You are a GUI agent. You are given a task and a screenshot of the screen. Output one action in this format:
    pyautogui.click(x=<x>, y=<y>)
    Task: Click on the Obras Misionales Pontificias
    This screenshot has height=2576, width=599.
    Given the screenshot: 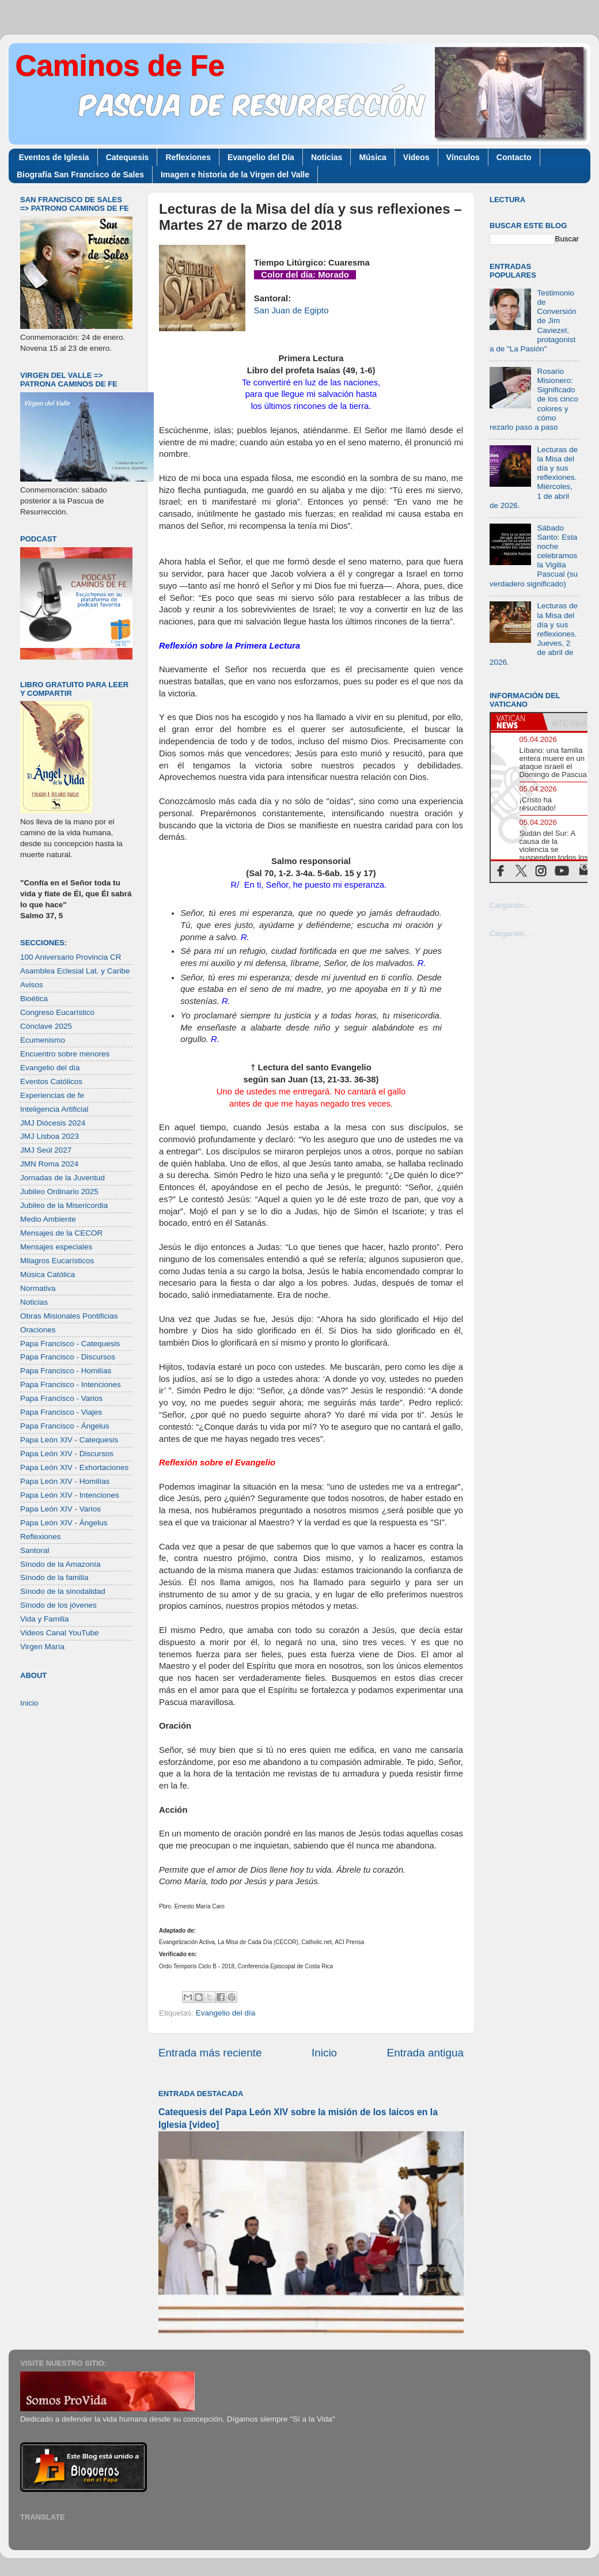 What is the action you would take?
    pyautogui.click(x=69, y=1316)
    